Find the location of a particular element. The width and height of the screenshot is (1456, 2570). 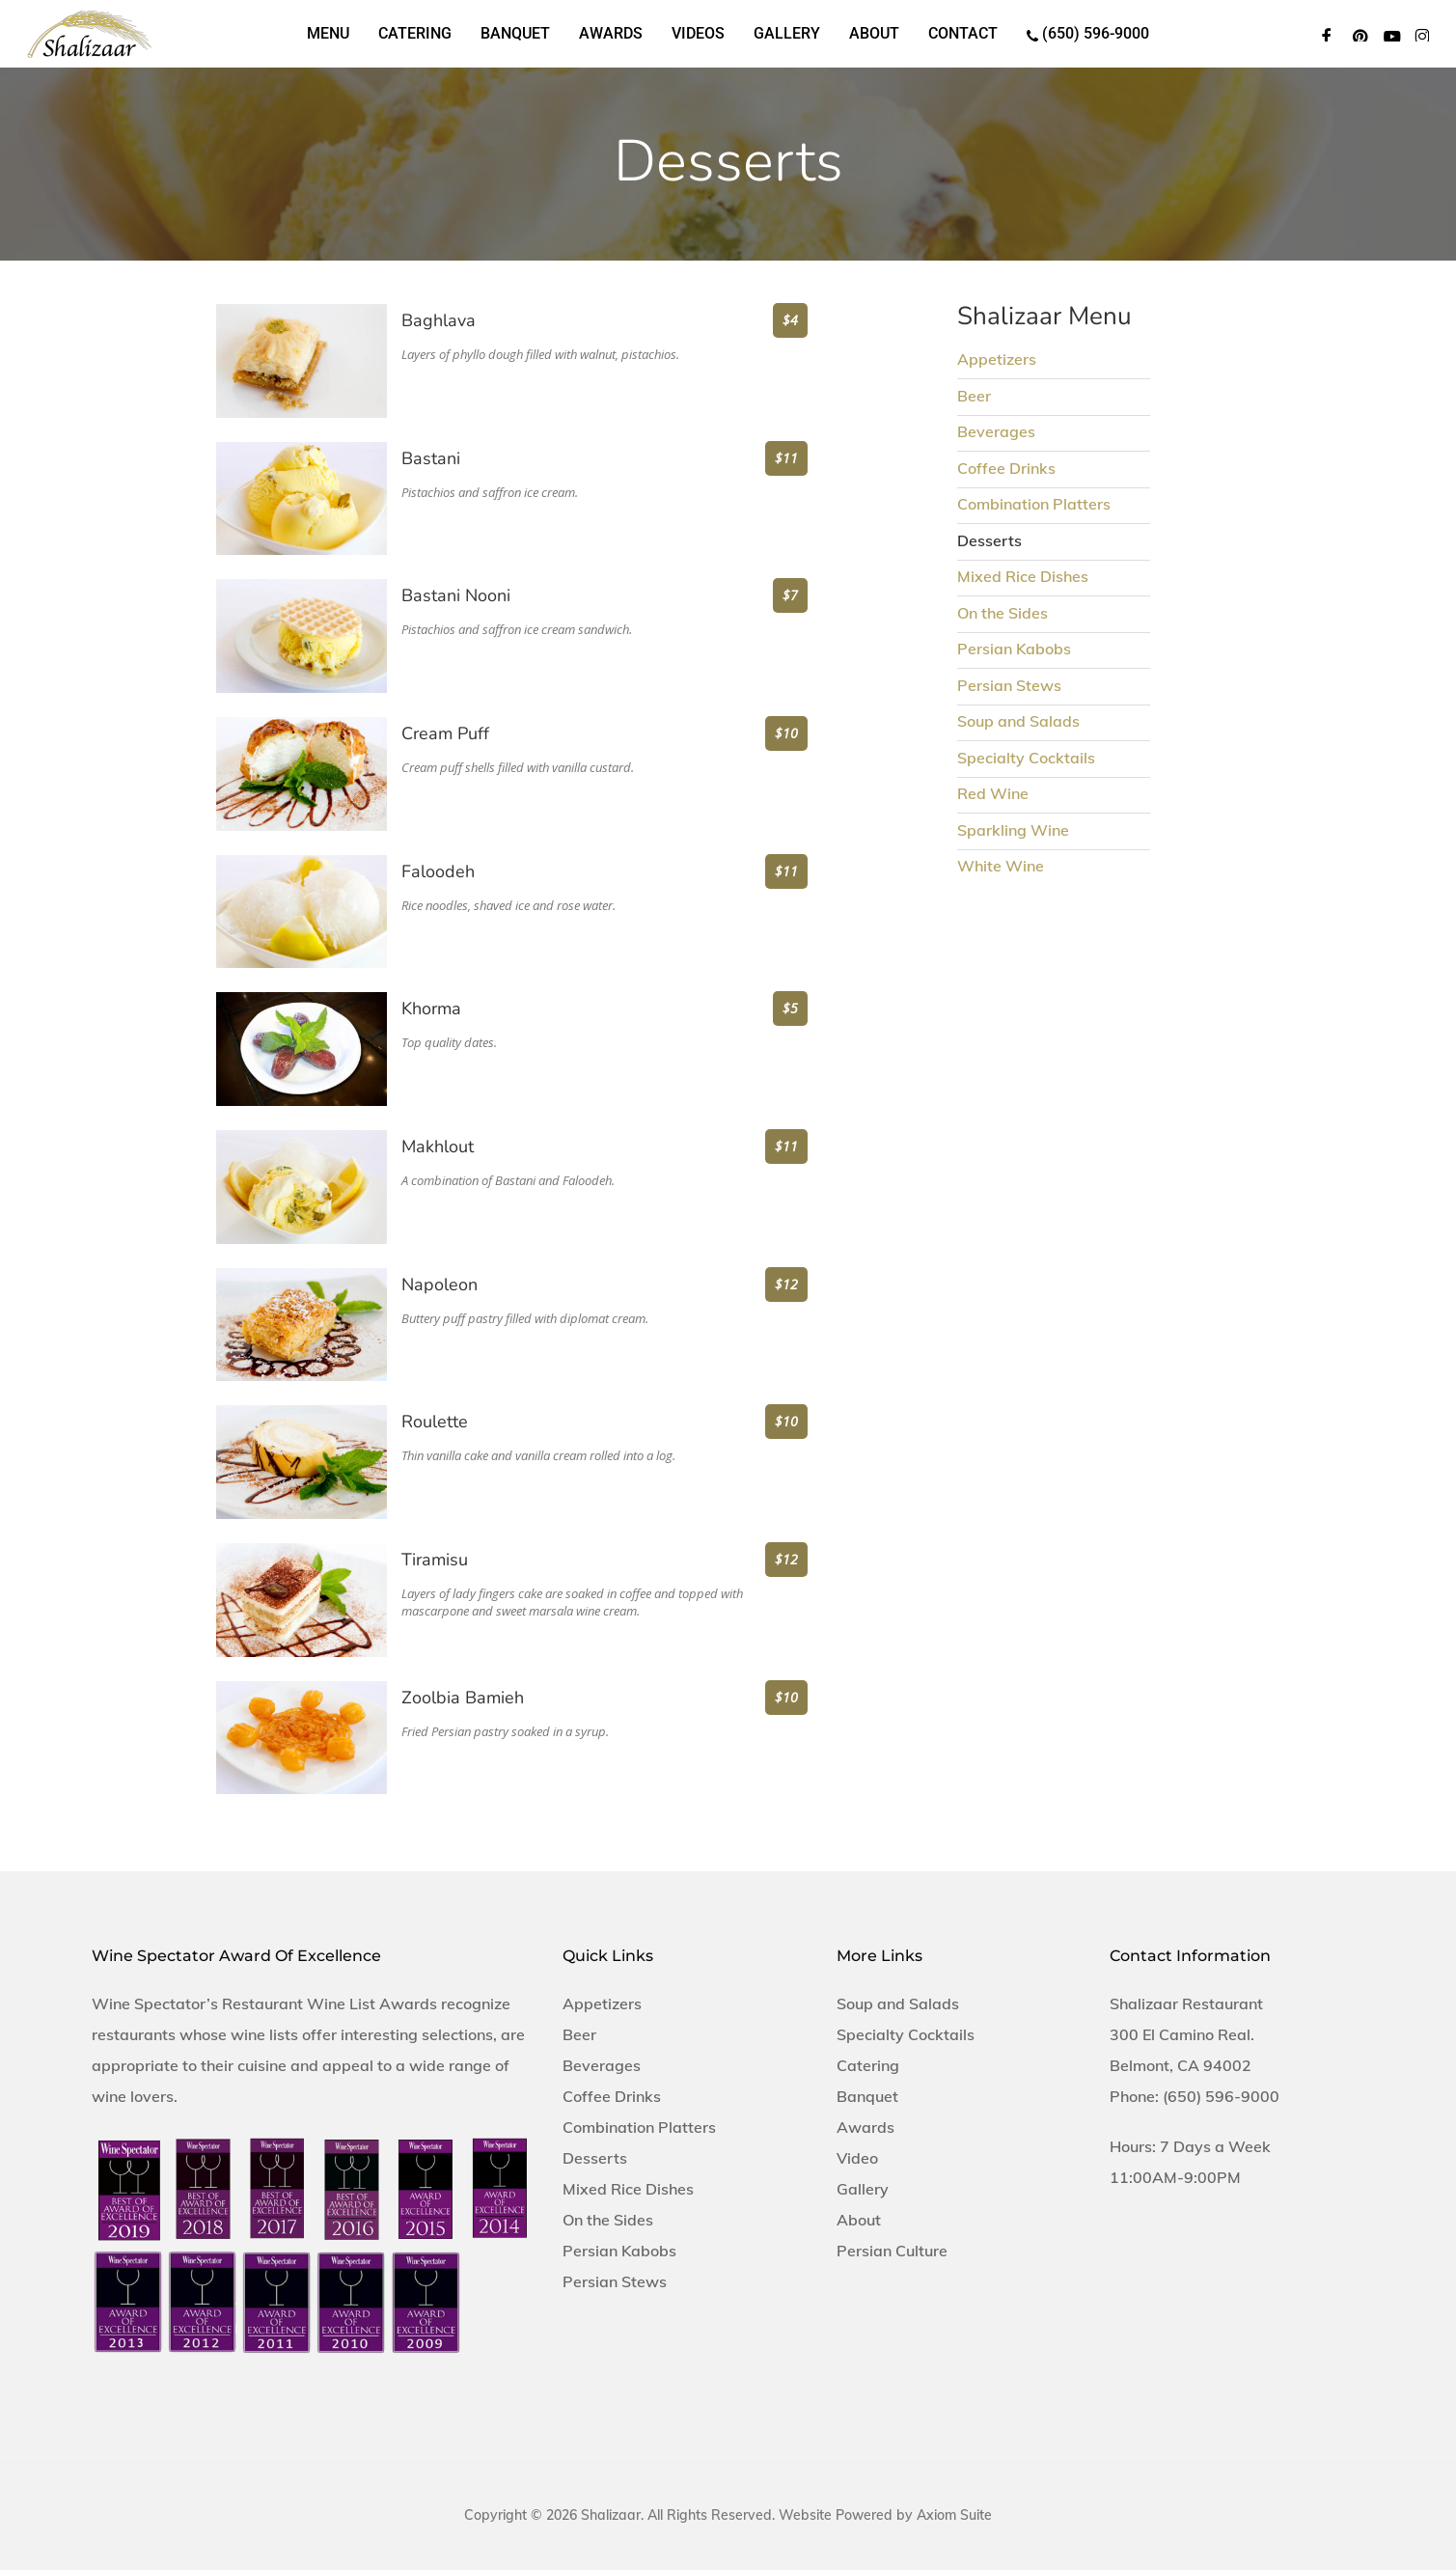

Beer is located at coordinates (974, 395).